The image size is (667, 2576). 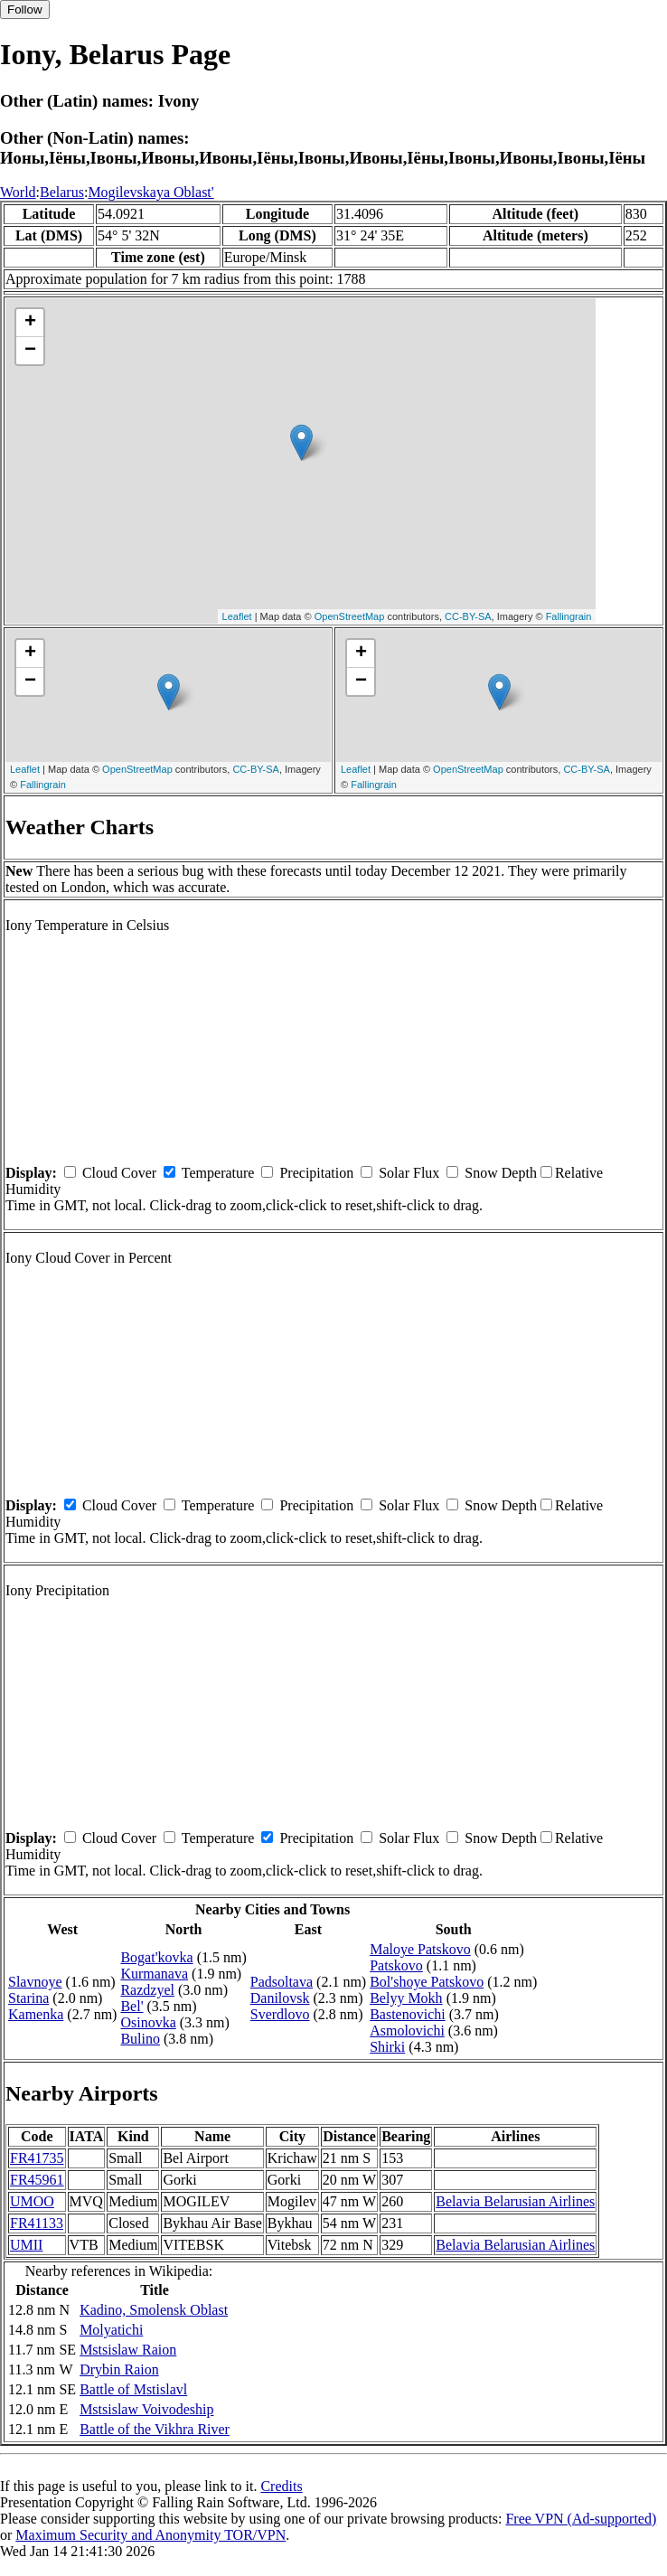 What do you see at coordinates (350, 616) in the screenshot?
I see `OpenStreetMap` at bounding box center [350, 616].